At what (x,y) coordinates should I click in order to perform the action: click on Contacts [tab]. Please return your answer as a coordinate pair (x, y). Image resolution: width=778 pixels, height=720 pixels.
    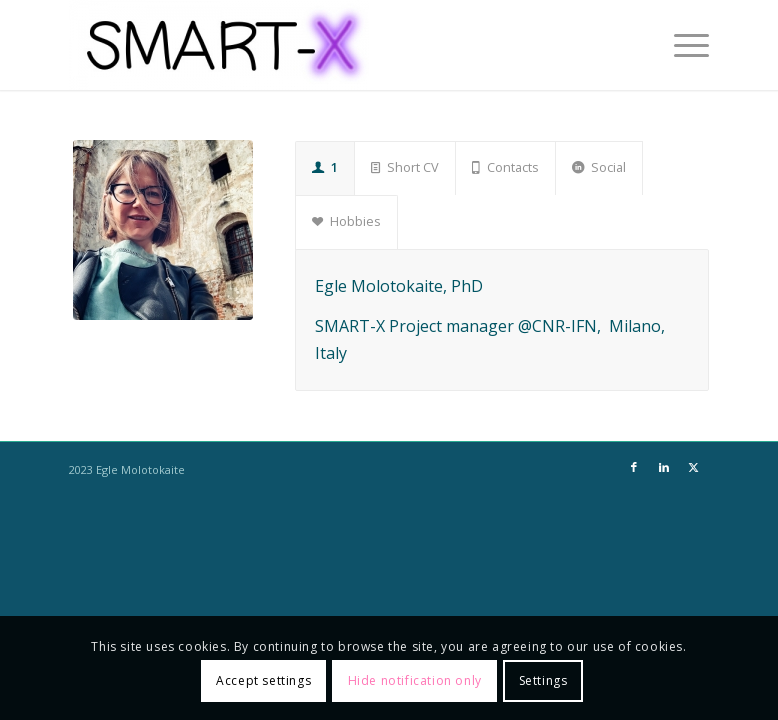
    Looking at the image, I should click on (505, 167).